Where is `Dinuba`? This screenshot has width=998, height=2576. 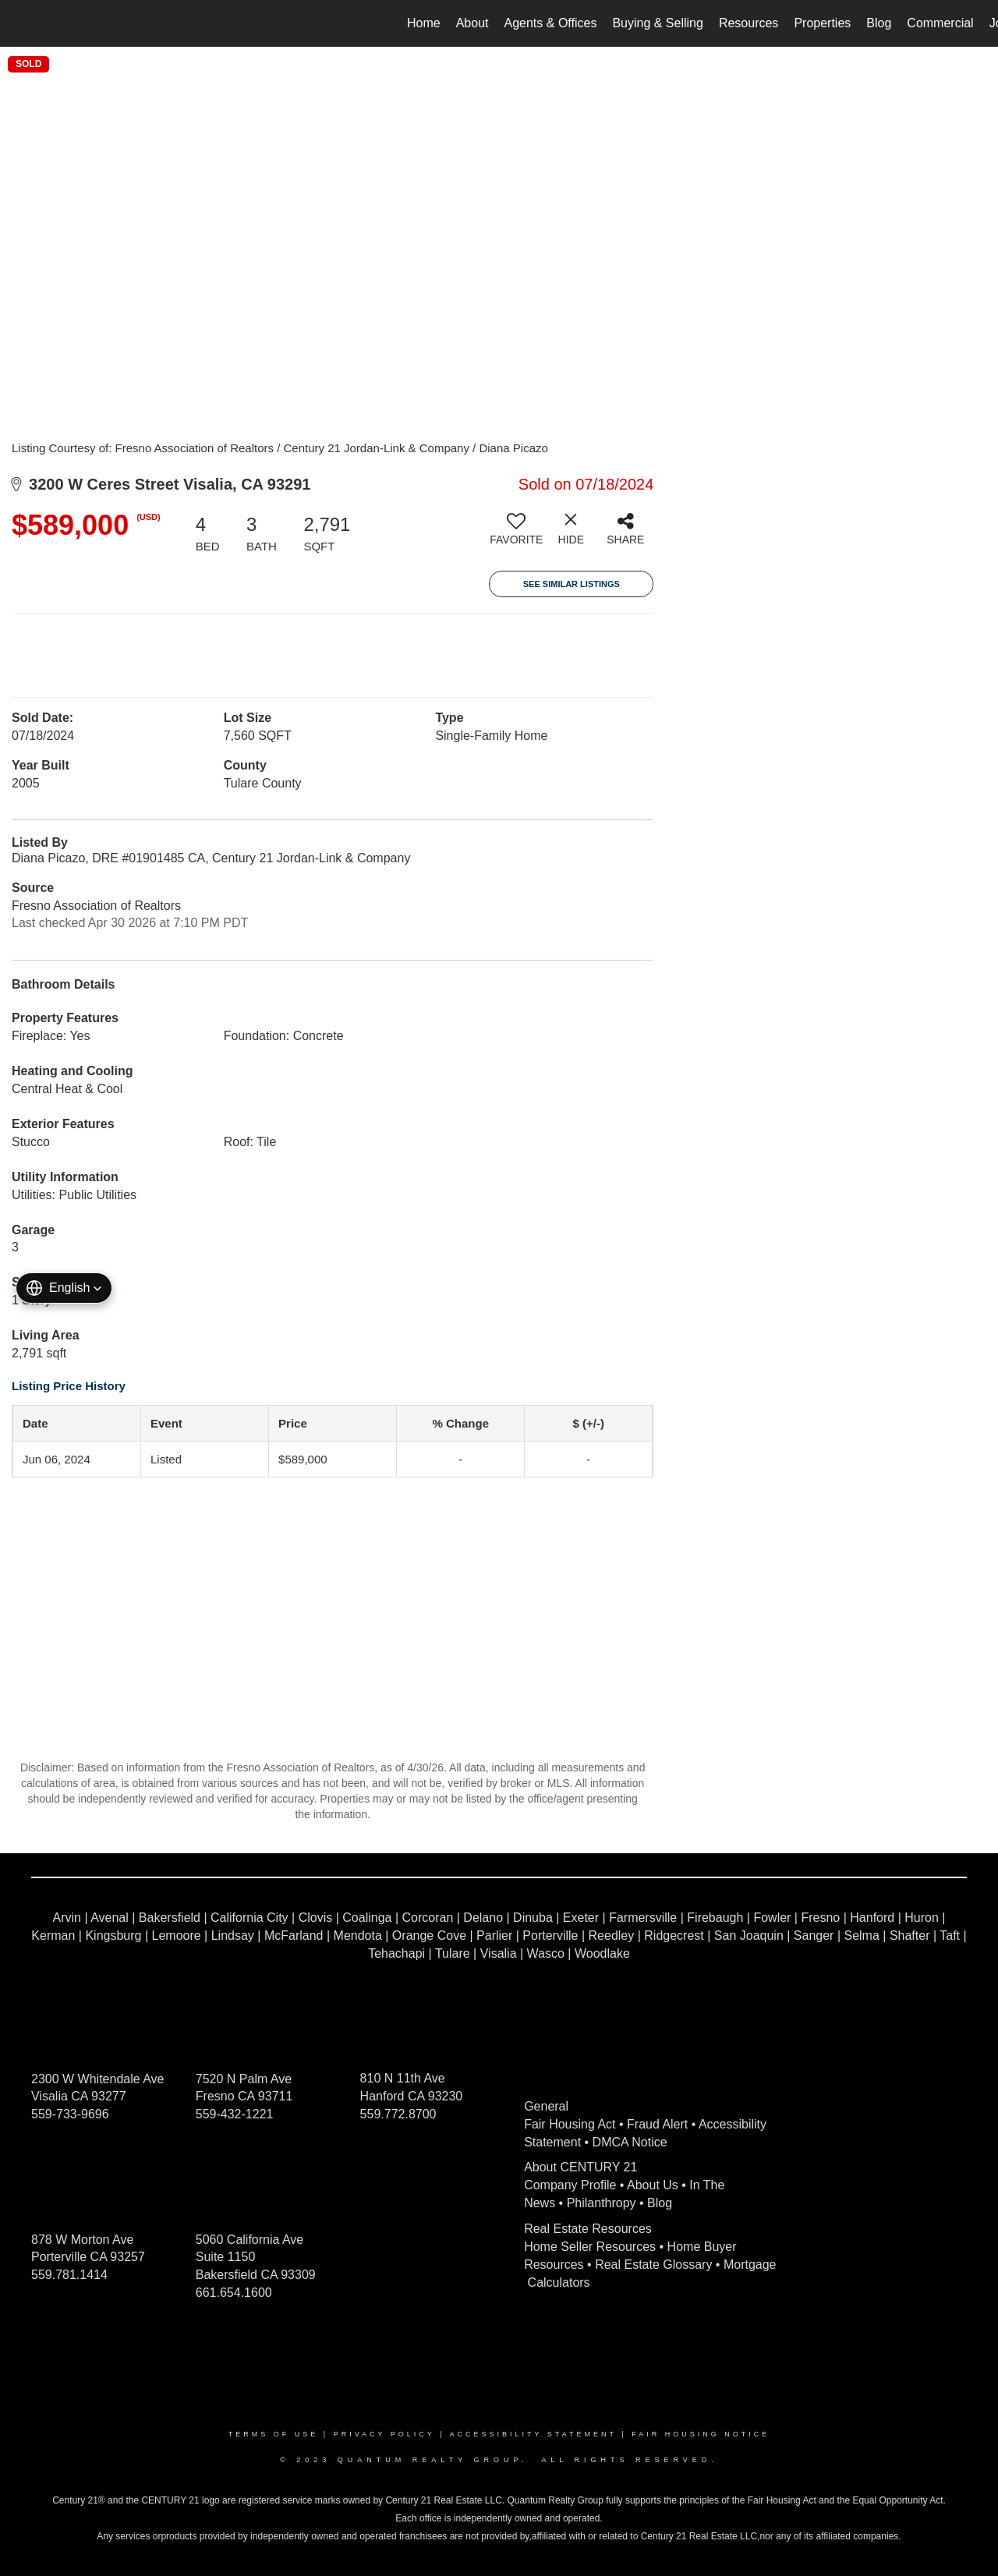 Dinuba is located at coordinates (533, 1917).